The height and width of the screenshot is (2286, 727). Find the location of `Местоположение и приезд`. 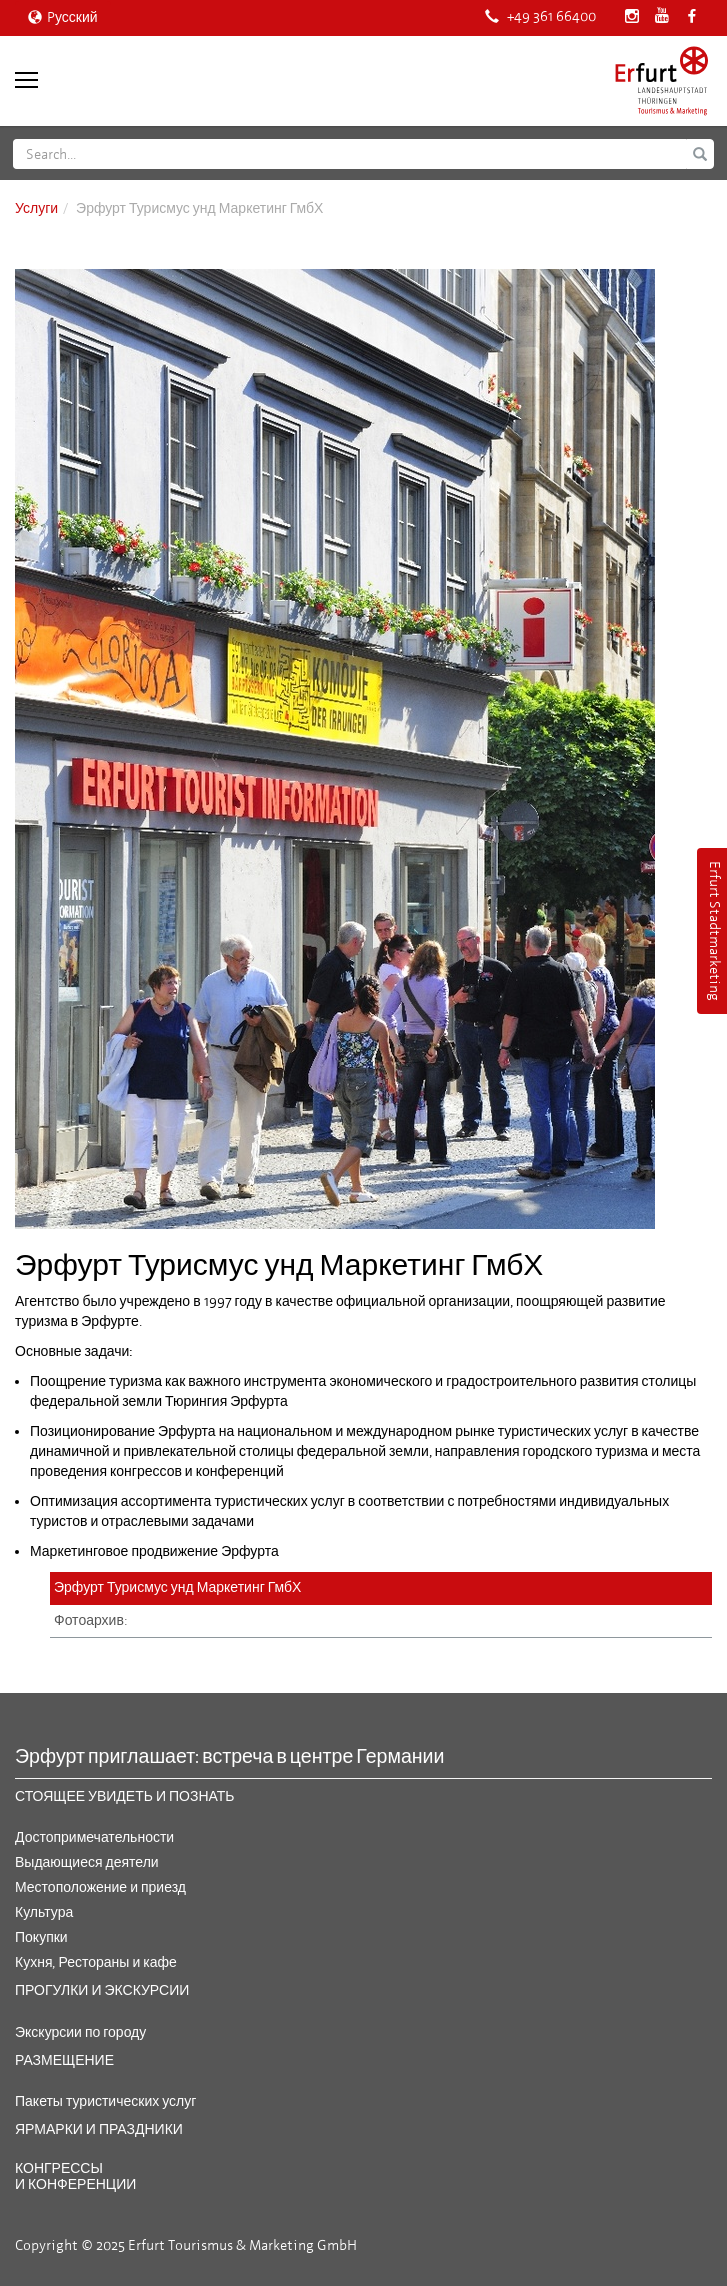

Местоположение и приезд is located at coordinates (100, 1887).